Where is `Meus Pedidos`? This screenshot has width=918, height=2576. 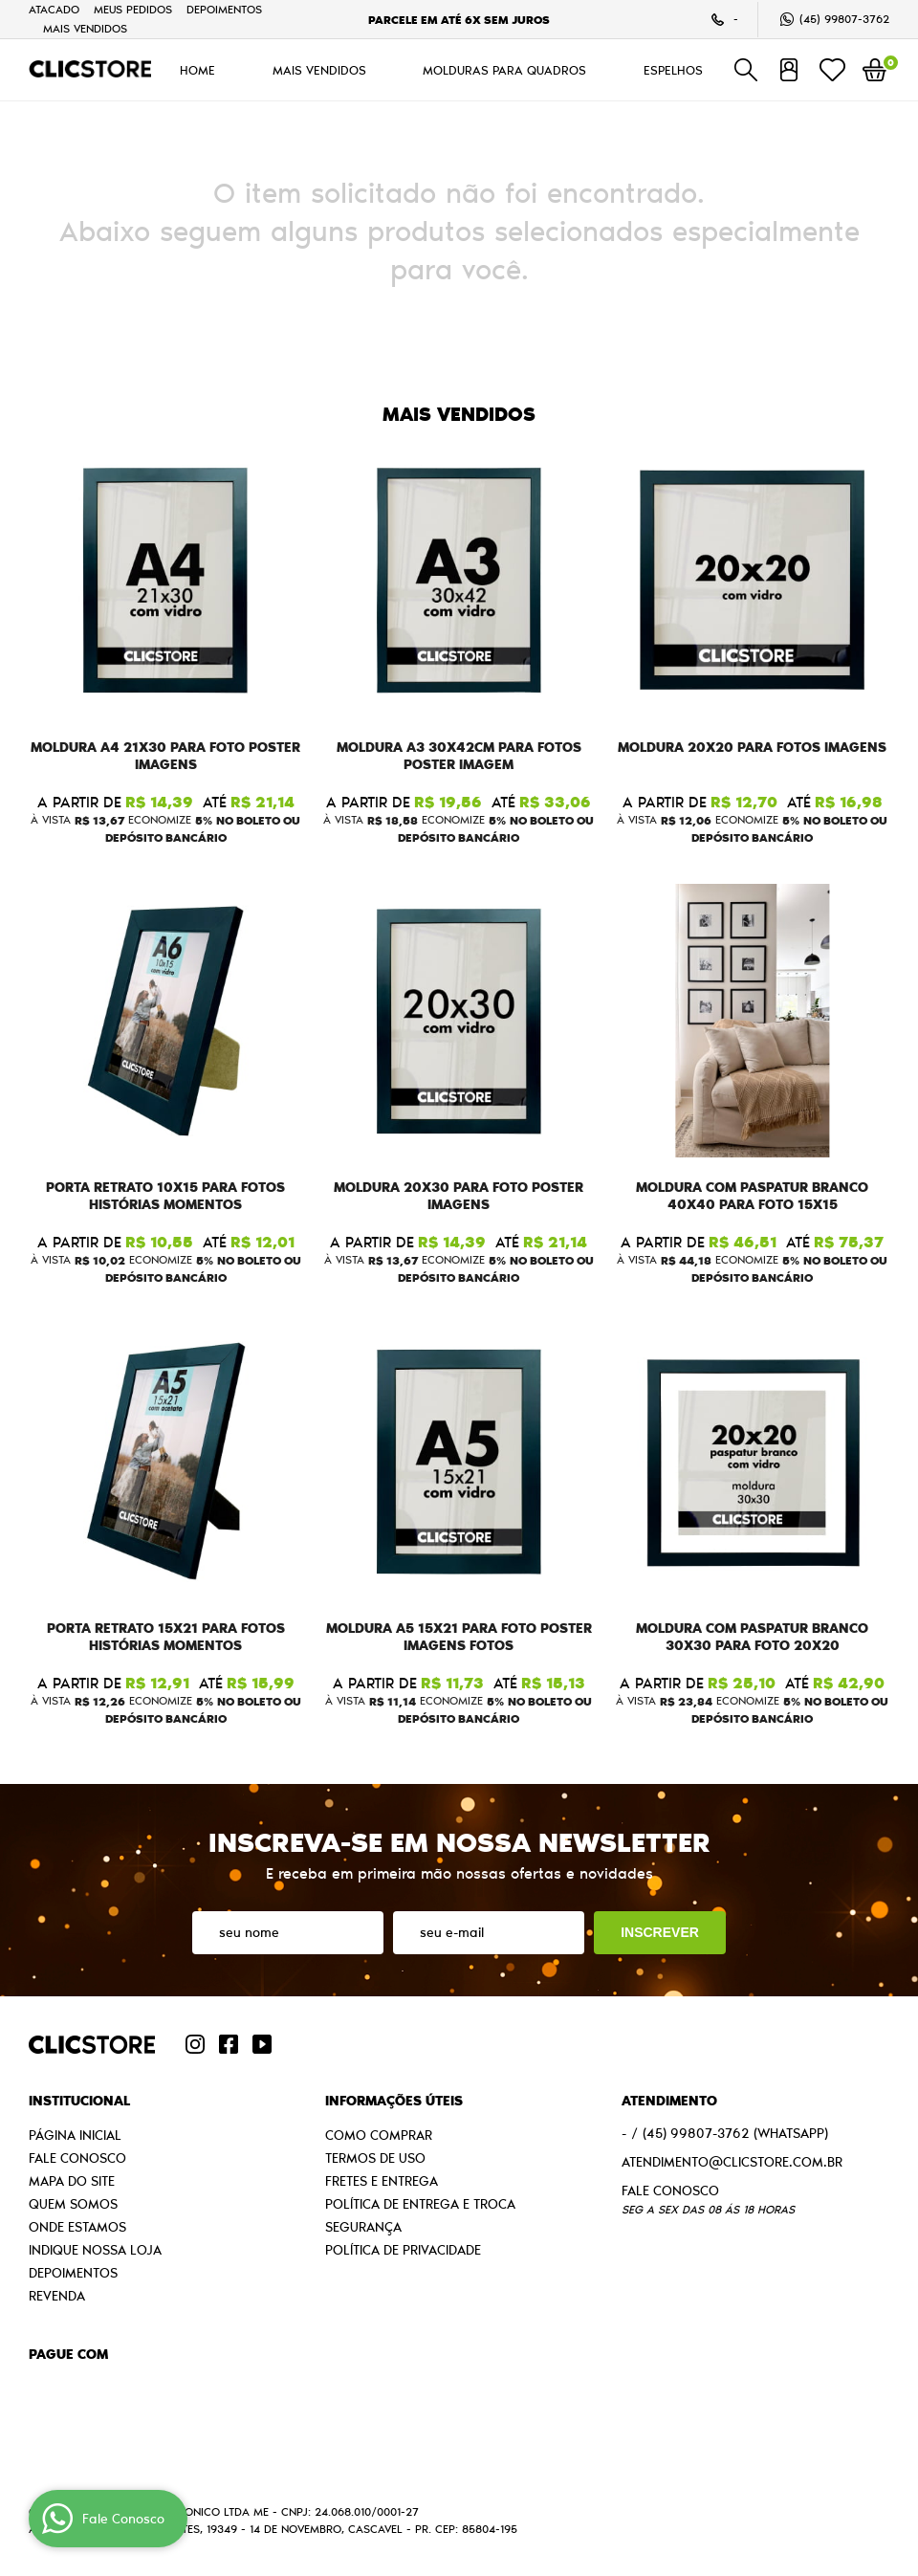 Meus Pedidos is located at coordinates (133, 9).